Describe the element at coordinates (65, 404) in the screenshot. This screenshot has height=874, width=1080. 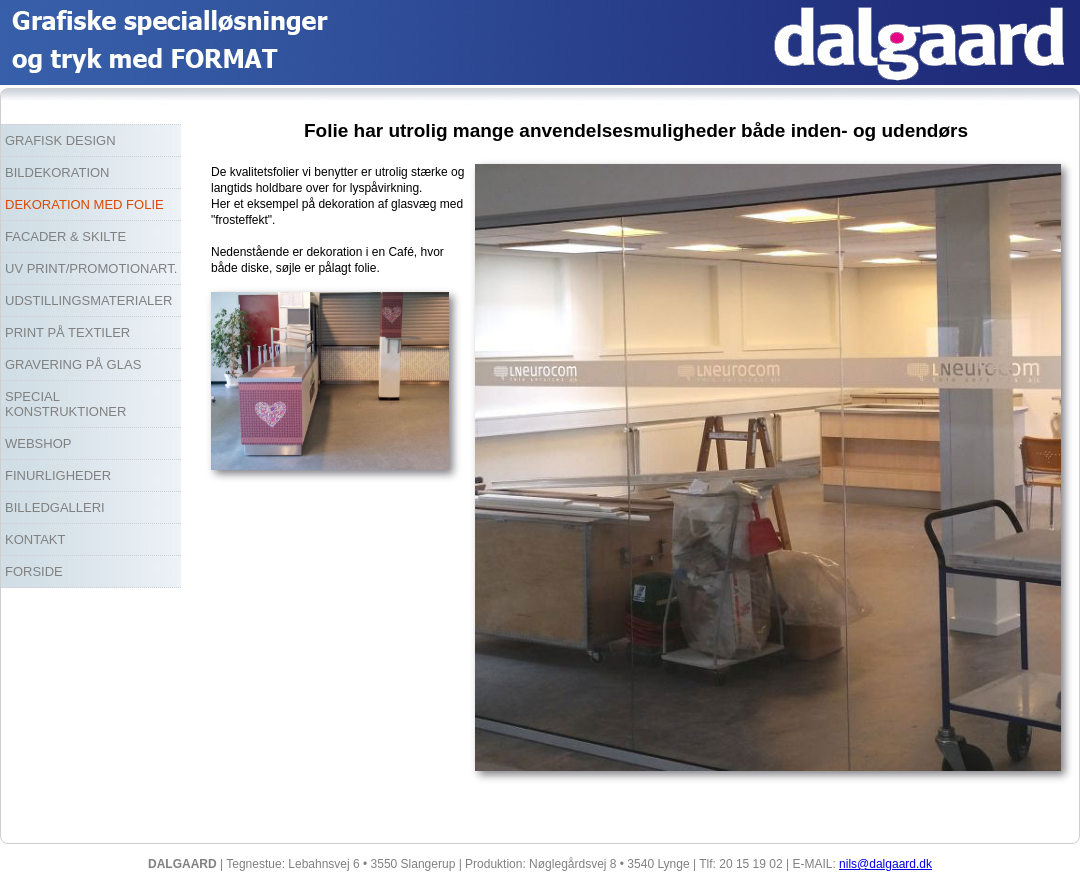
I see `SPECIAL KONSTRUKTIONER` at that location.